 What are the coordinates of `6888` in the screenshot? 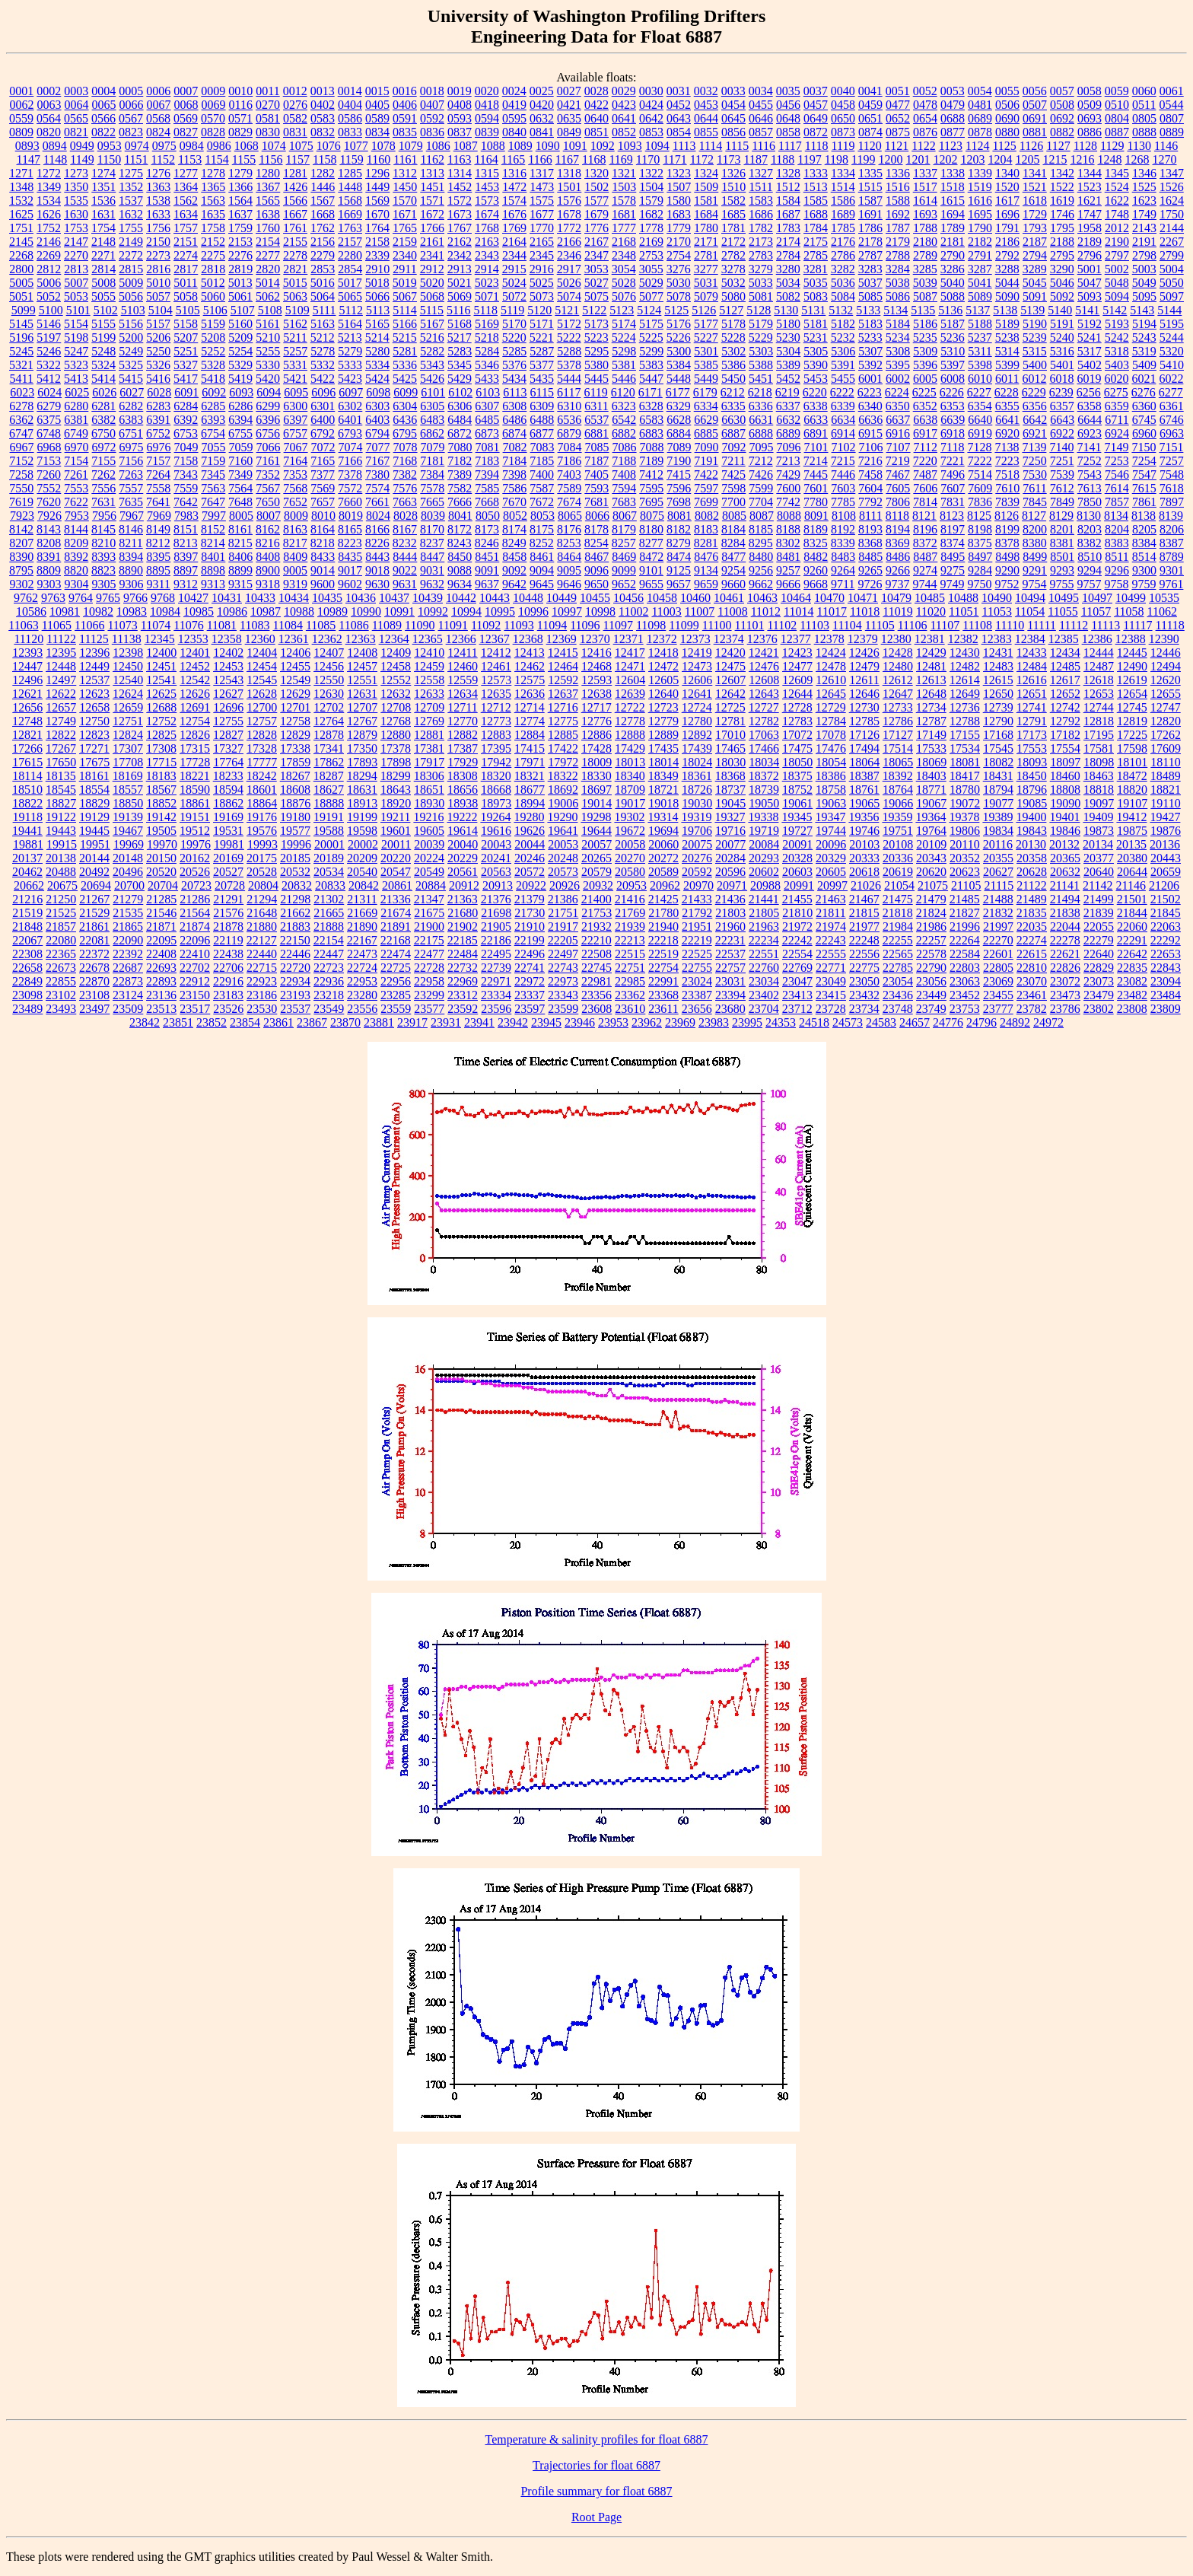 It's located at (761, 433).